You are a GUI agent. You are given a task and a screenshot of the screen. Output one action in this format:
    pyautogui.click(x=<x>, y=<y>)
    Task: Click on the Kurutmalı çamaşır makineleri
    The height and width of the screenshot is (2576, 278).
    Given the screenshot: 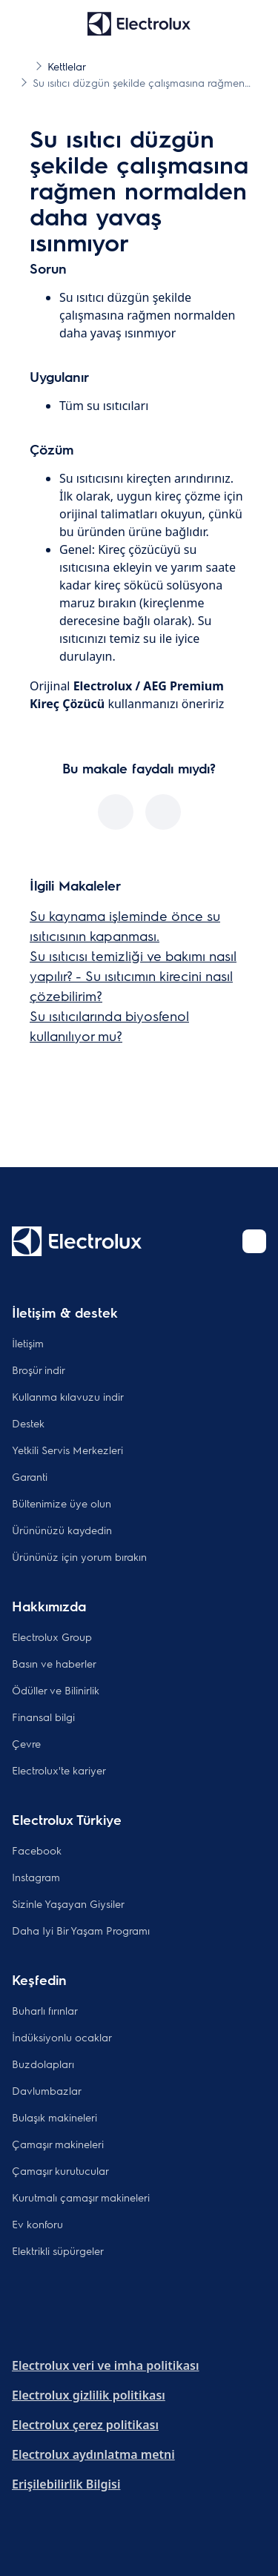 What is the action you would take?
    pyautogui.click(x=81, y=2197)
    